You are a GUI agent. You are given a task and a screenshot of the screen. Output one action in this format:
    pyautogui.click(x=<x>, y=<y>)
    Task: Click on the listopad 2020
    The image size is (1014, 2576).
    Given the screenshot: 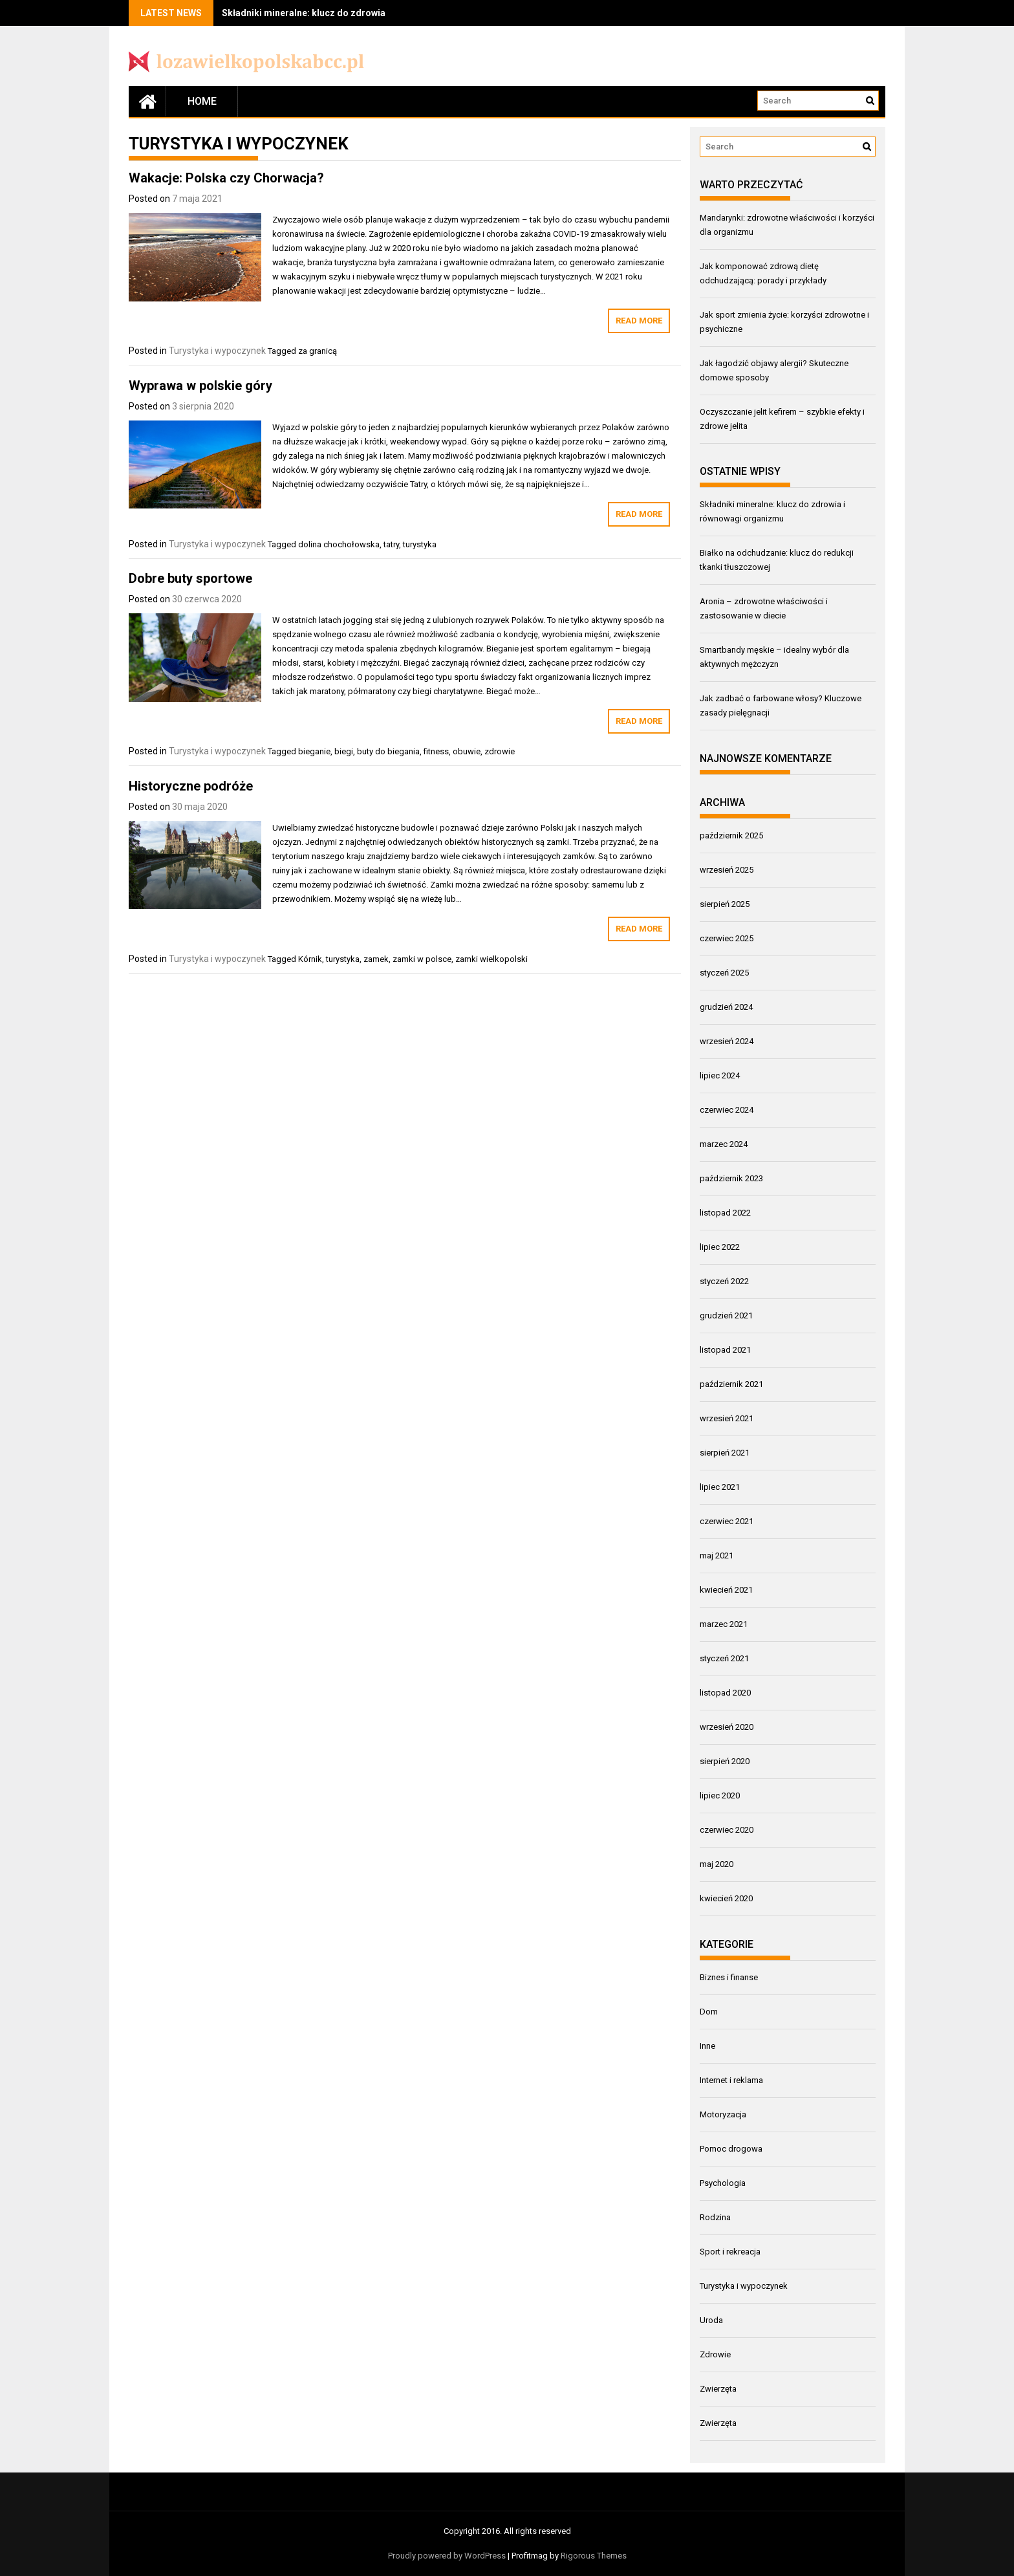 What is the action you would take?
    pyautogui.click(x=725, y=1692)
    